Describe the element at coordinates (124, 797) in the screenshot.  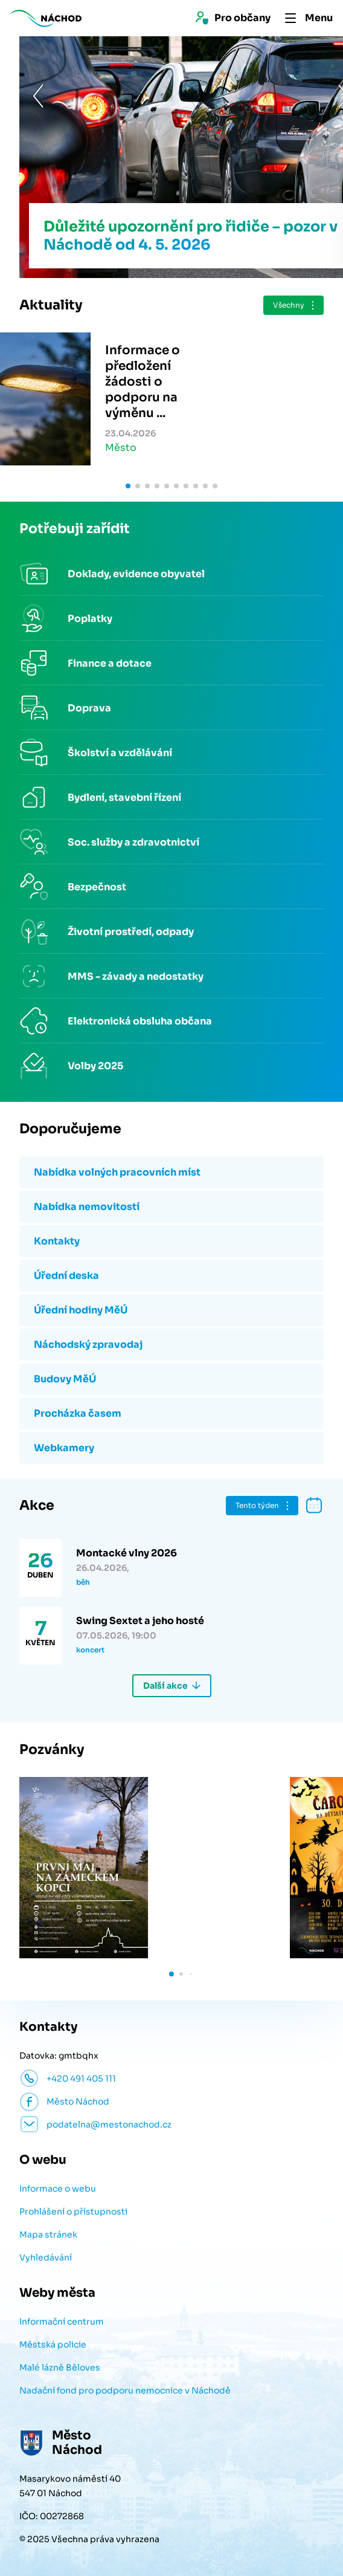
I see `Bydlení, stavební řízení` at that location.